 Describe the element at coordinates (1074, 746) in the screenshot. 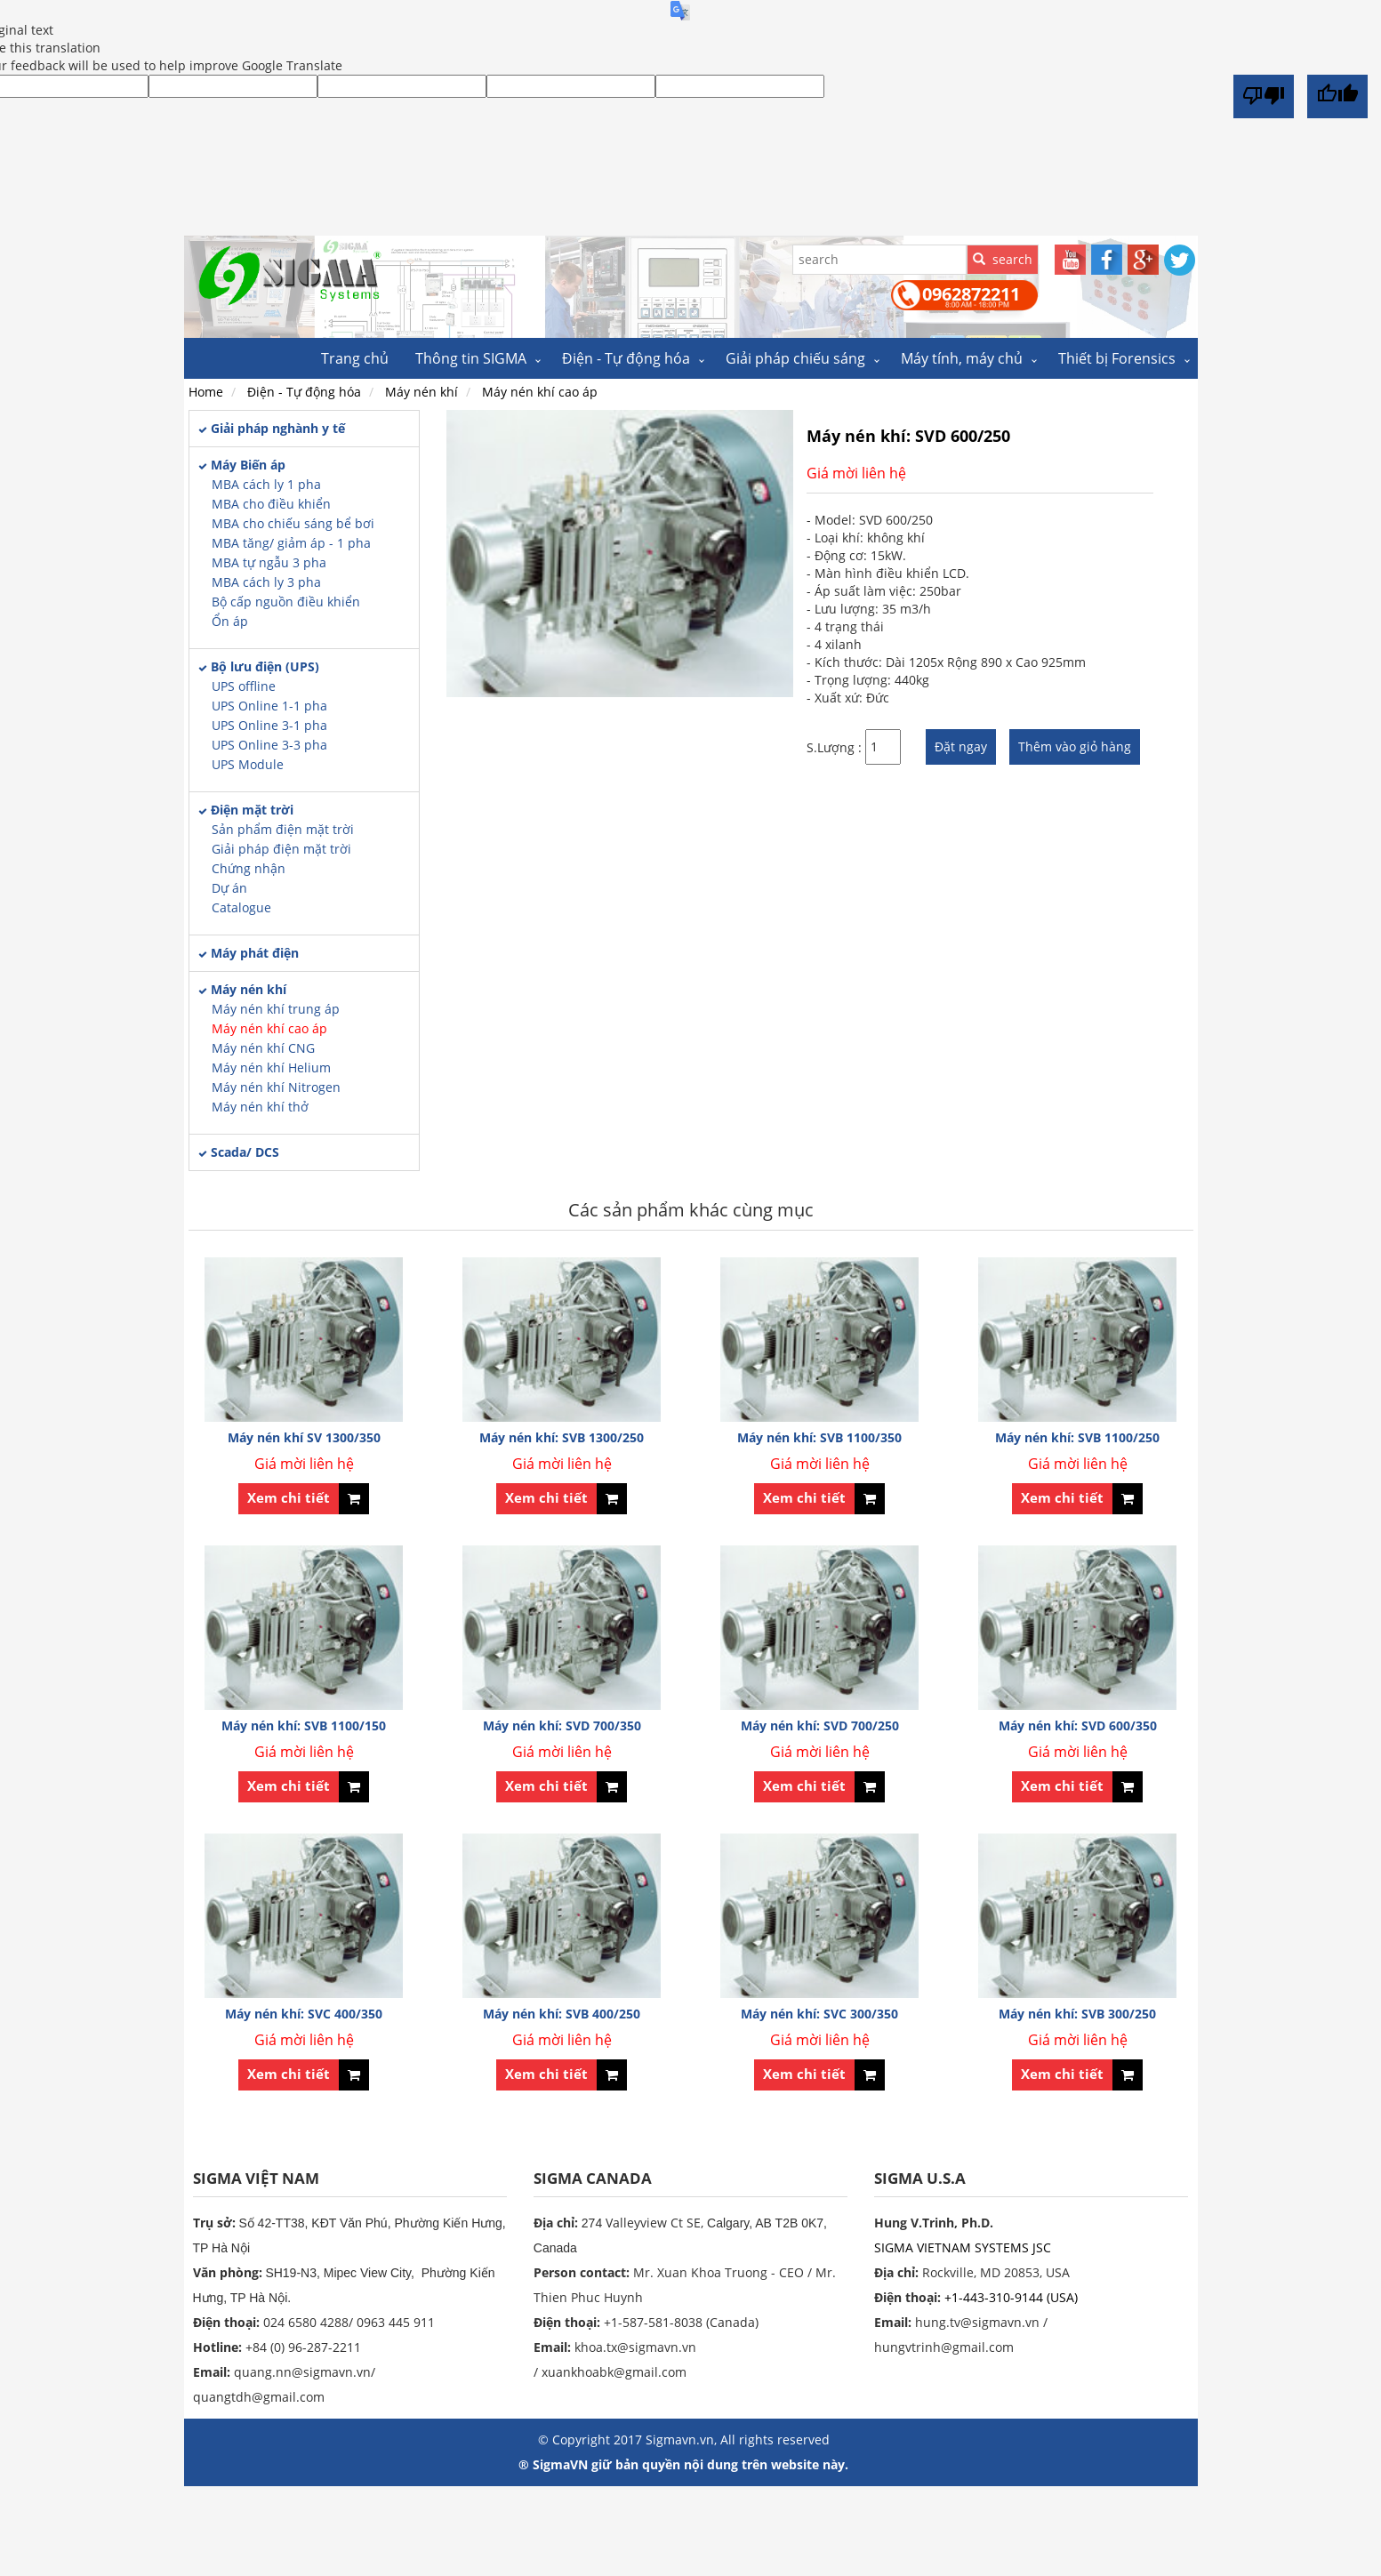

I see `Thêm vào giỏ hàng` at that location.